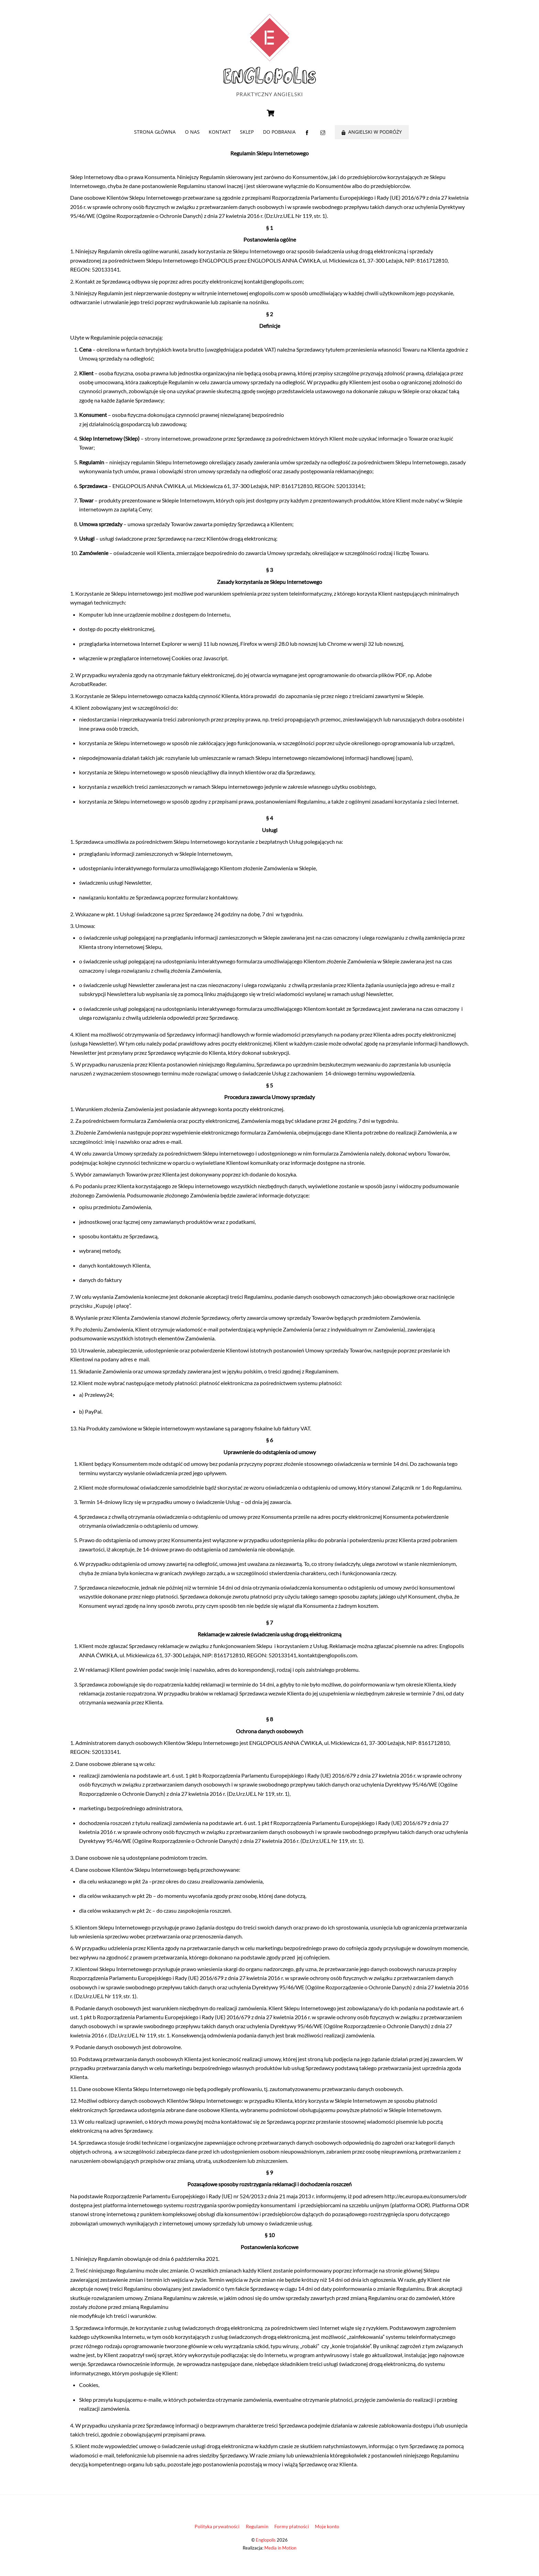 This screenshot has height=2576, width=539. What do you see at coordinates (266, 2543) in the screenshot?
I see `Englopolis` at bounding box center [266, 2543].